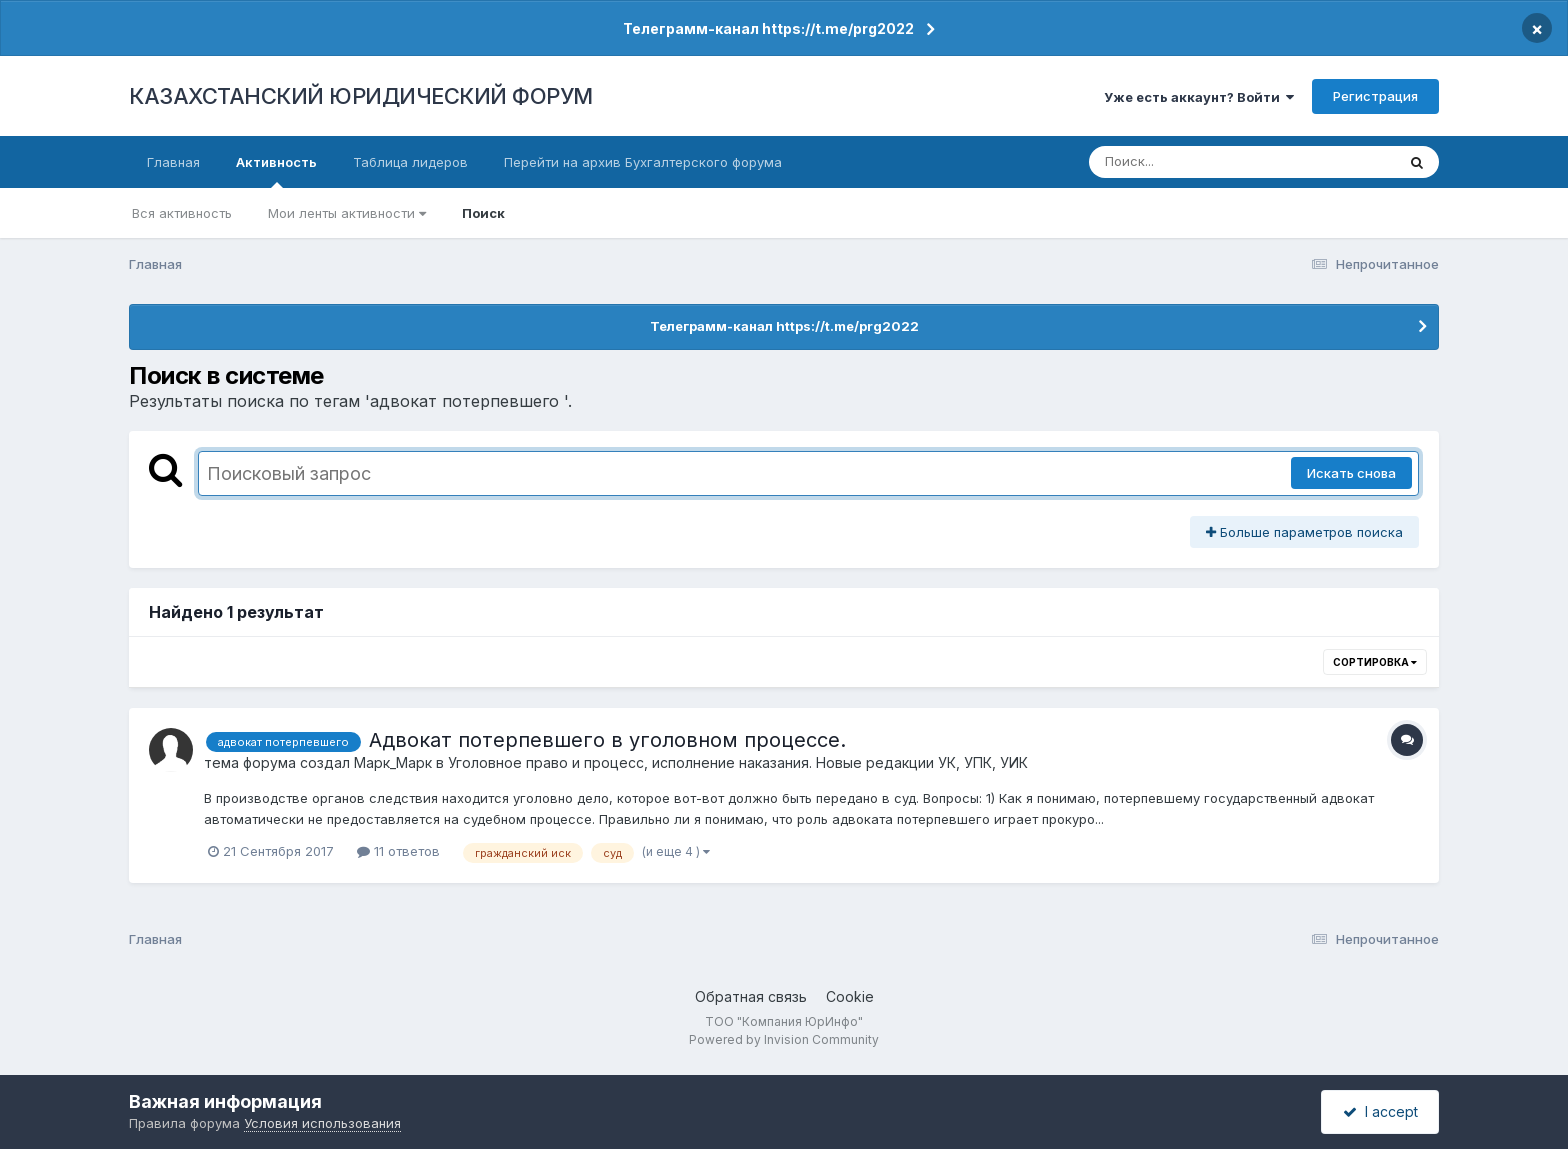 The image size is (1568, 1149). Describe the element at coordinates (1375, 96) in the screenshot. I see `Регистрация` at that location.